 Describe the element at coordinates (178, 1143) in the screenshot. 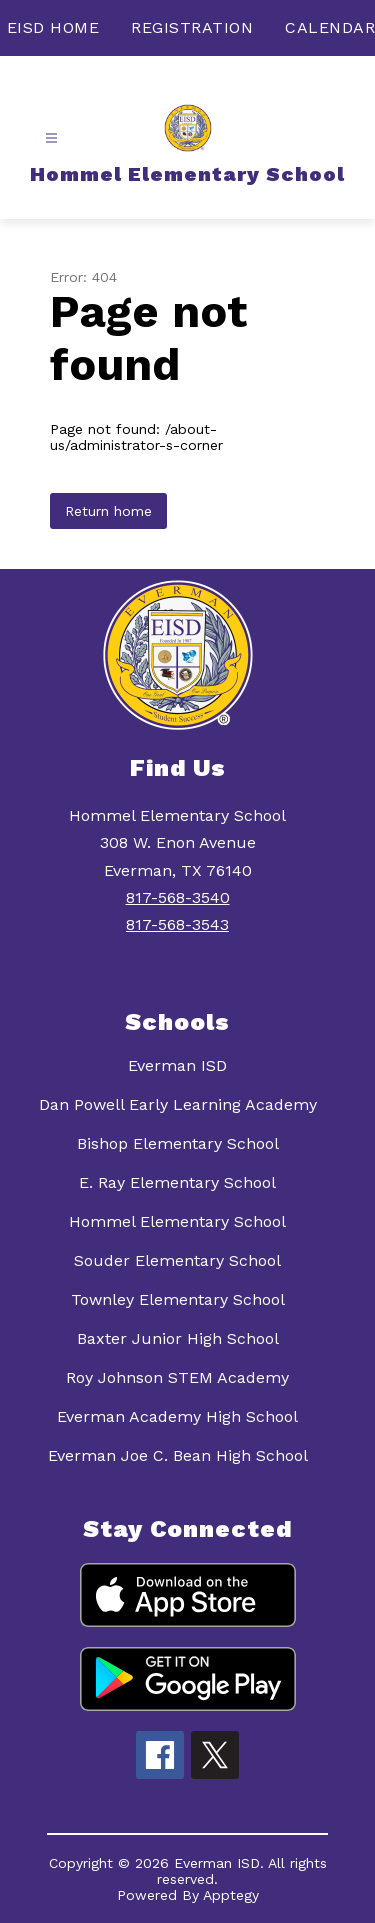

I see `Bishop Elementary School` at that location.